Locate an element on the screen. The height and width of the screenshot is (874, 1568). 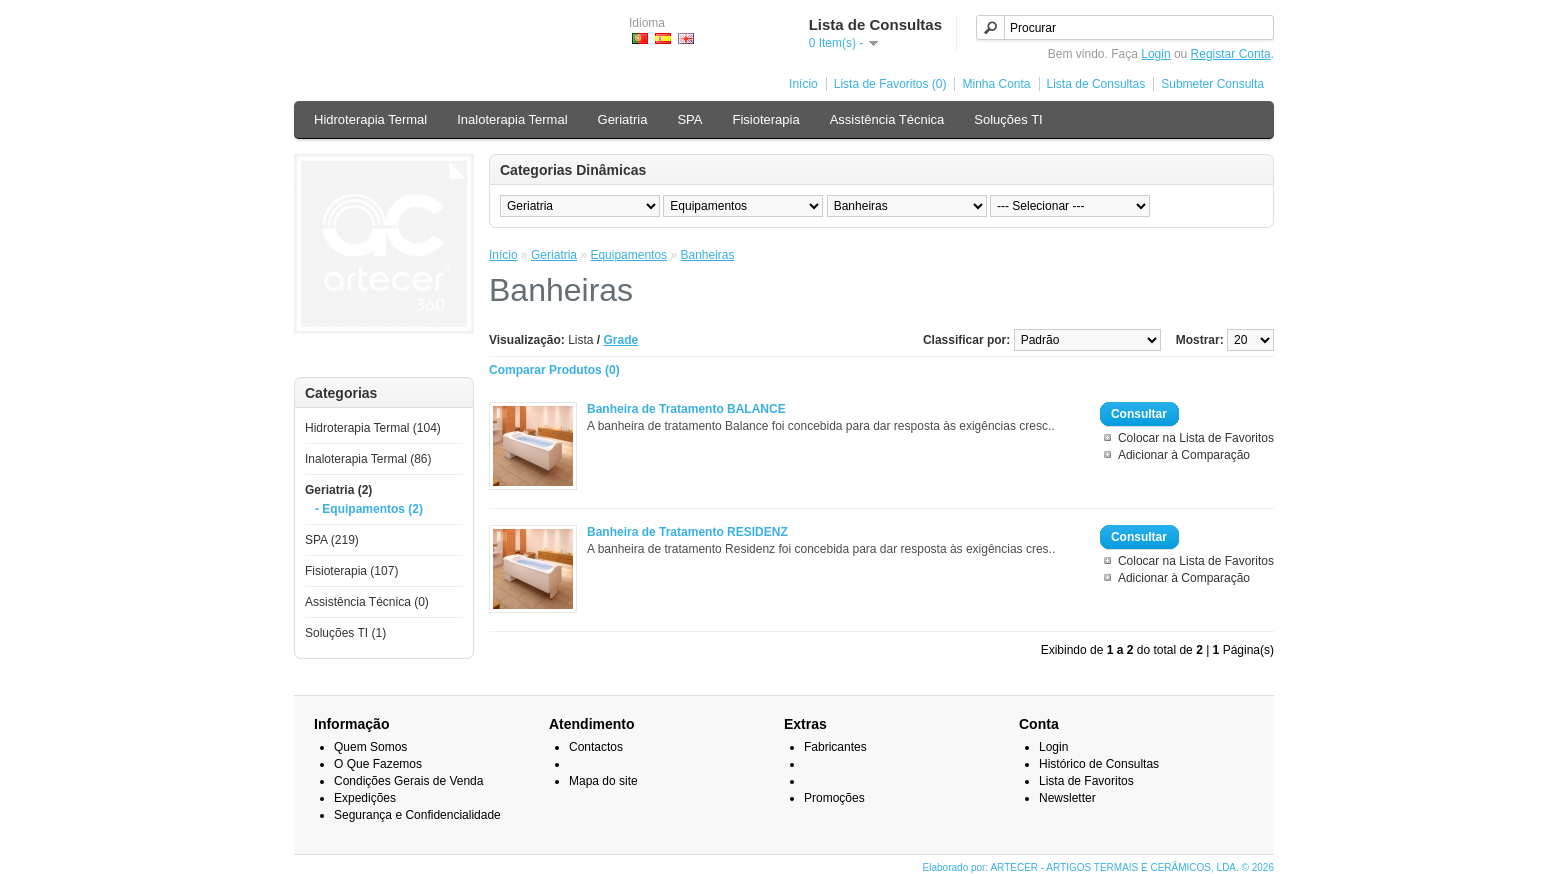
Início is located at coordinates (803, 84).